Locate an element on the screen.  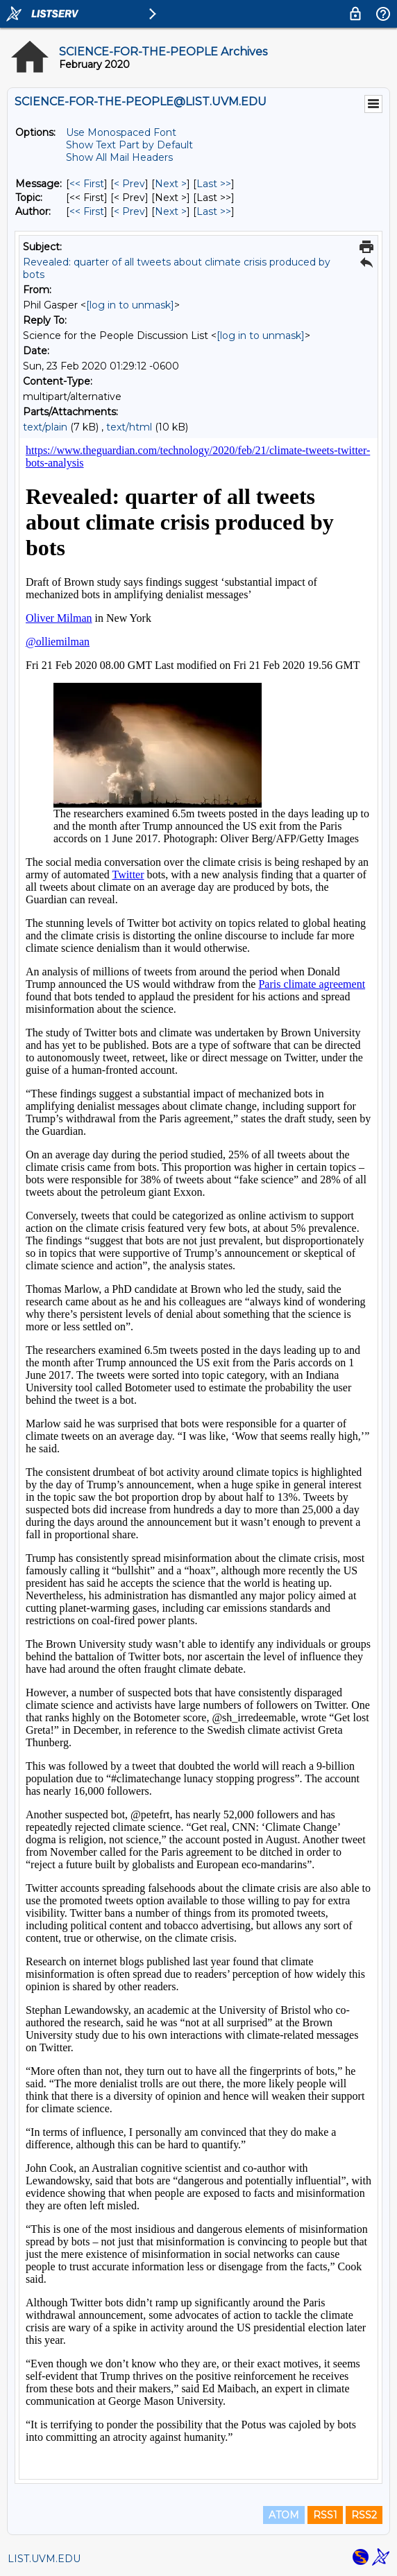
Last >> [Last Message By Author] is located at coordinates (213, 211).